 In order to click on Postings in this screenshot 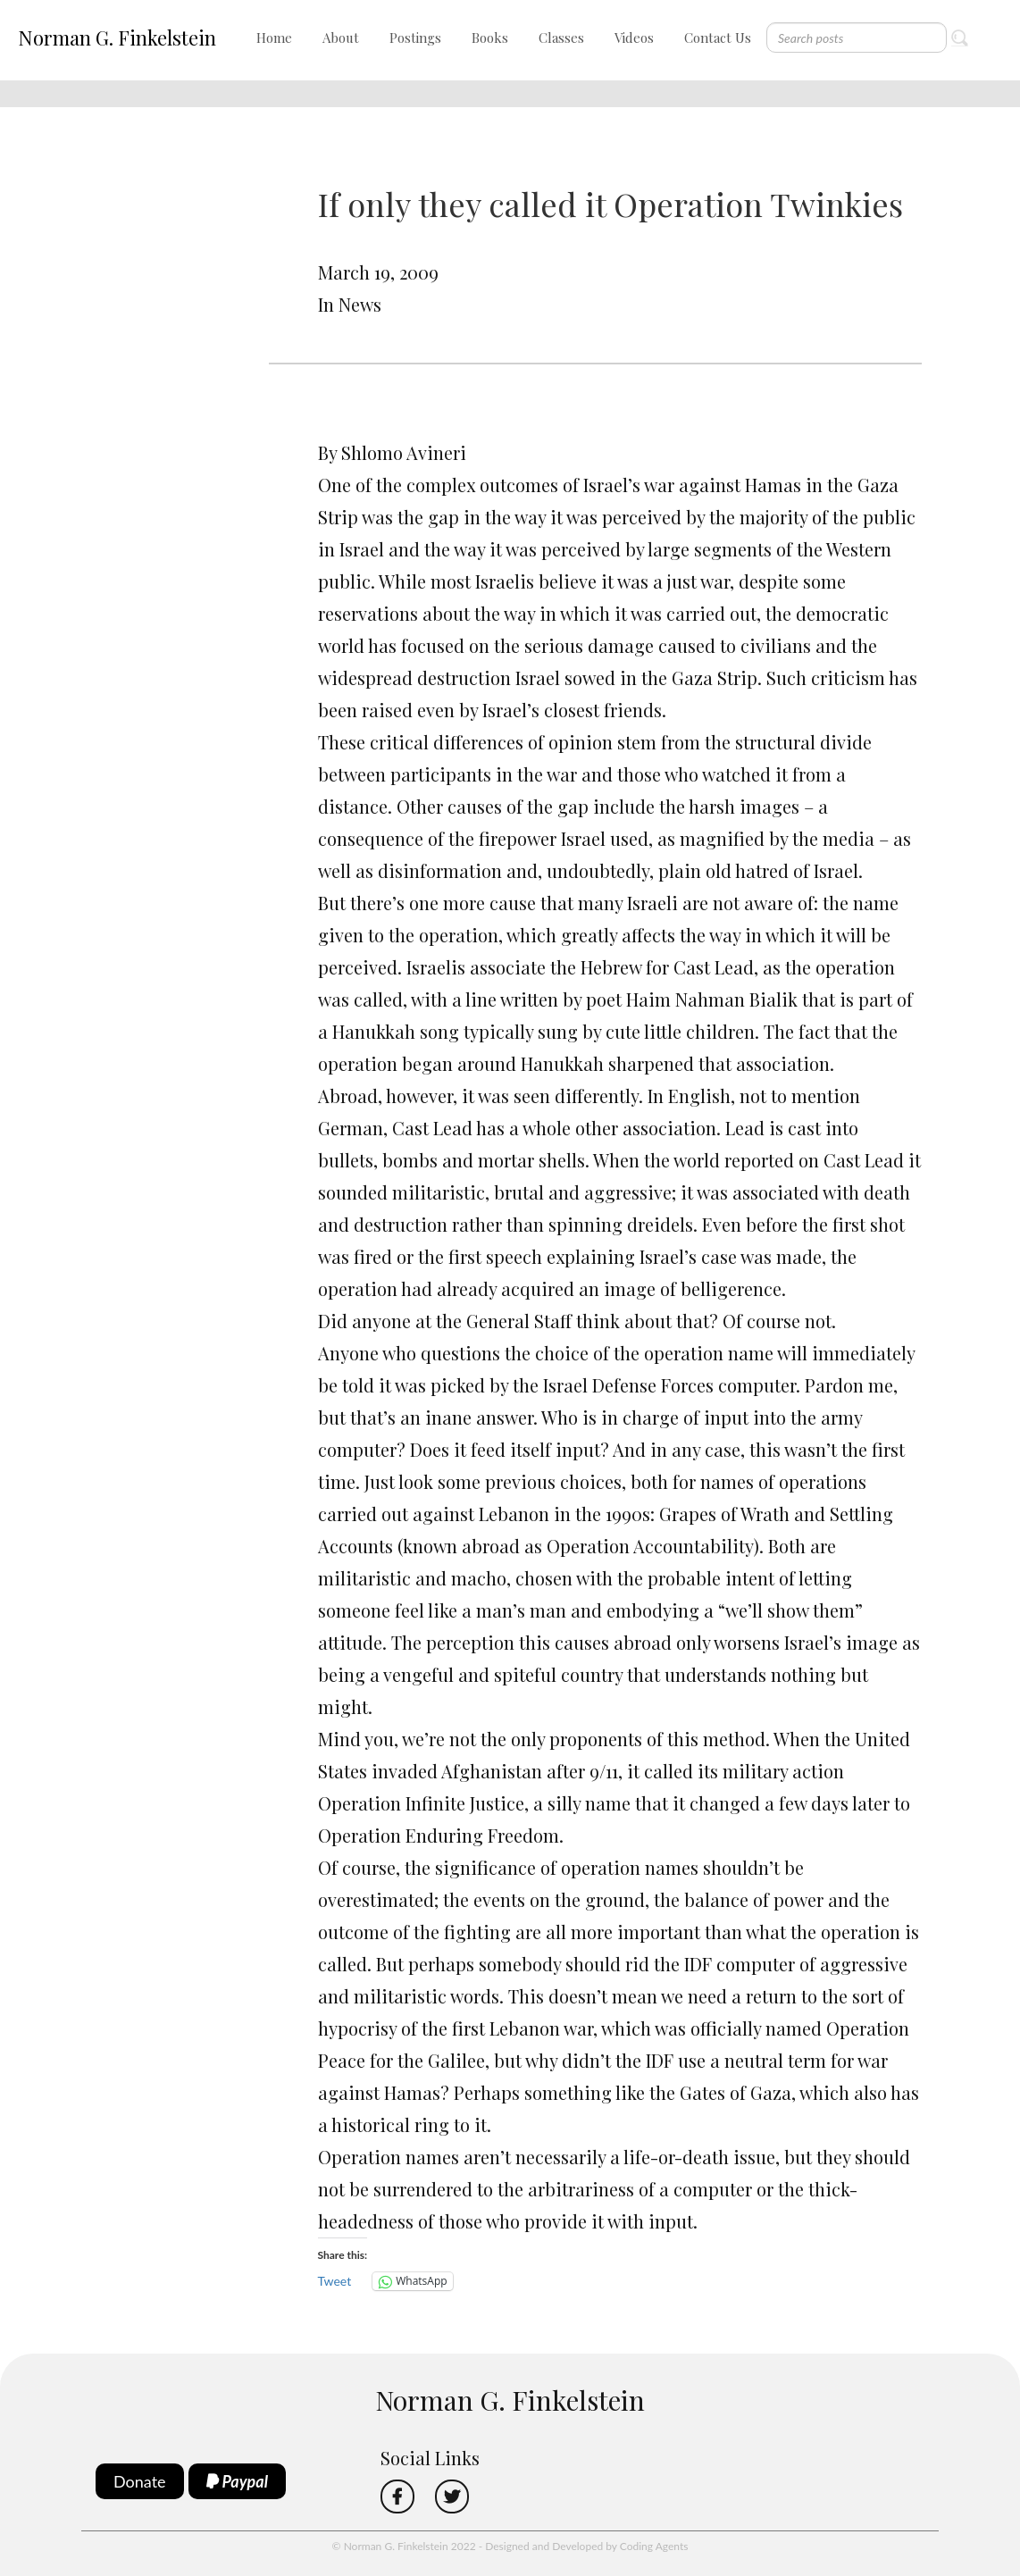, I will do `click(415, 37)`.